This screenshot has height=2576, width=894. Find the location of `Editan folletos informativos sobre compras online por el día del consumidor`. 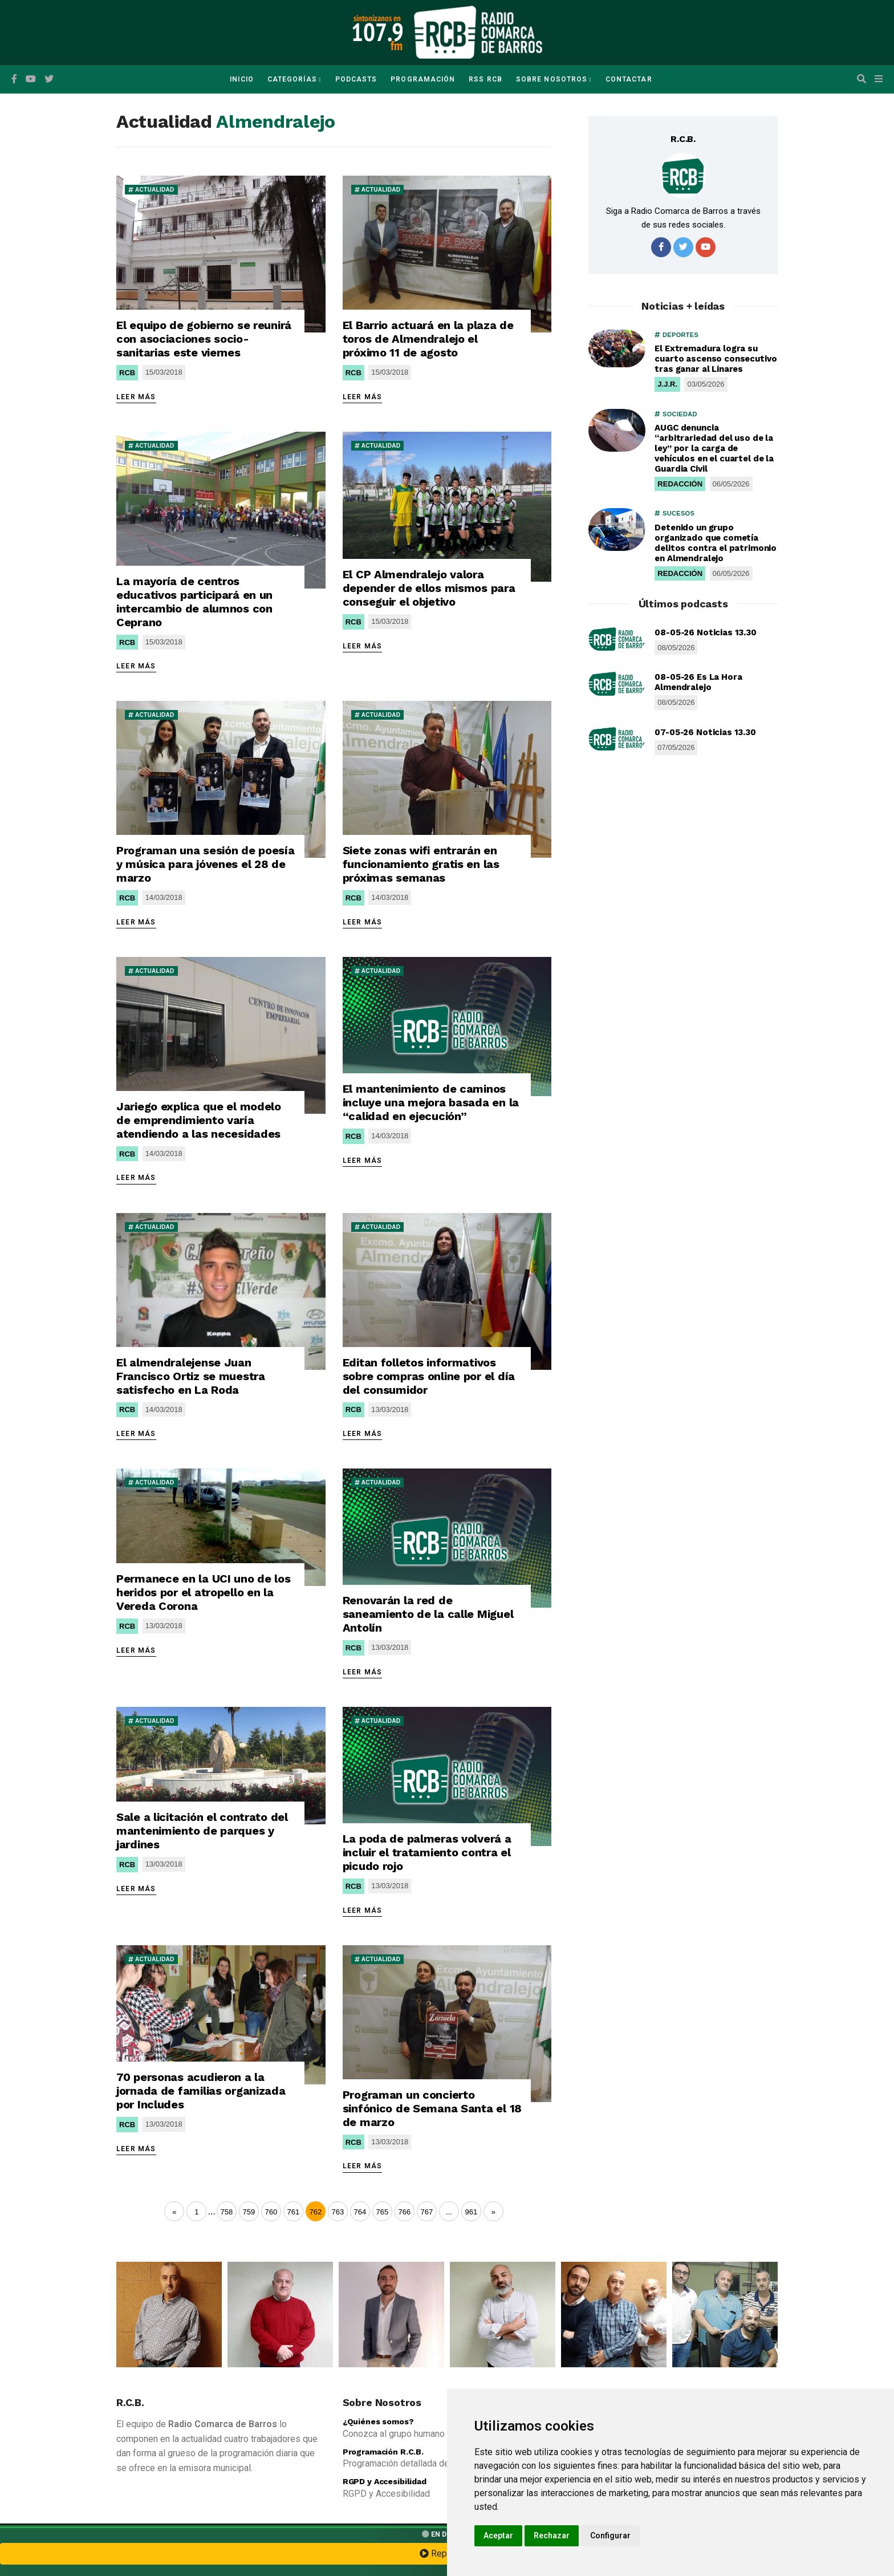

Editan folletos informativos sobre compras online por el día del consumidor is located at coordinates (429, 1376).